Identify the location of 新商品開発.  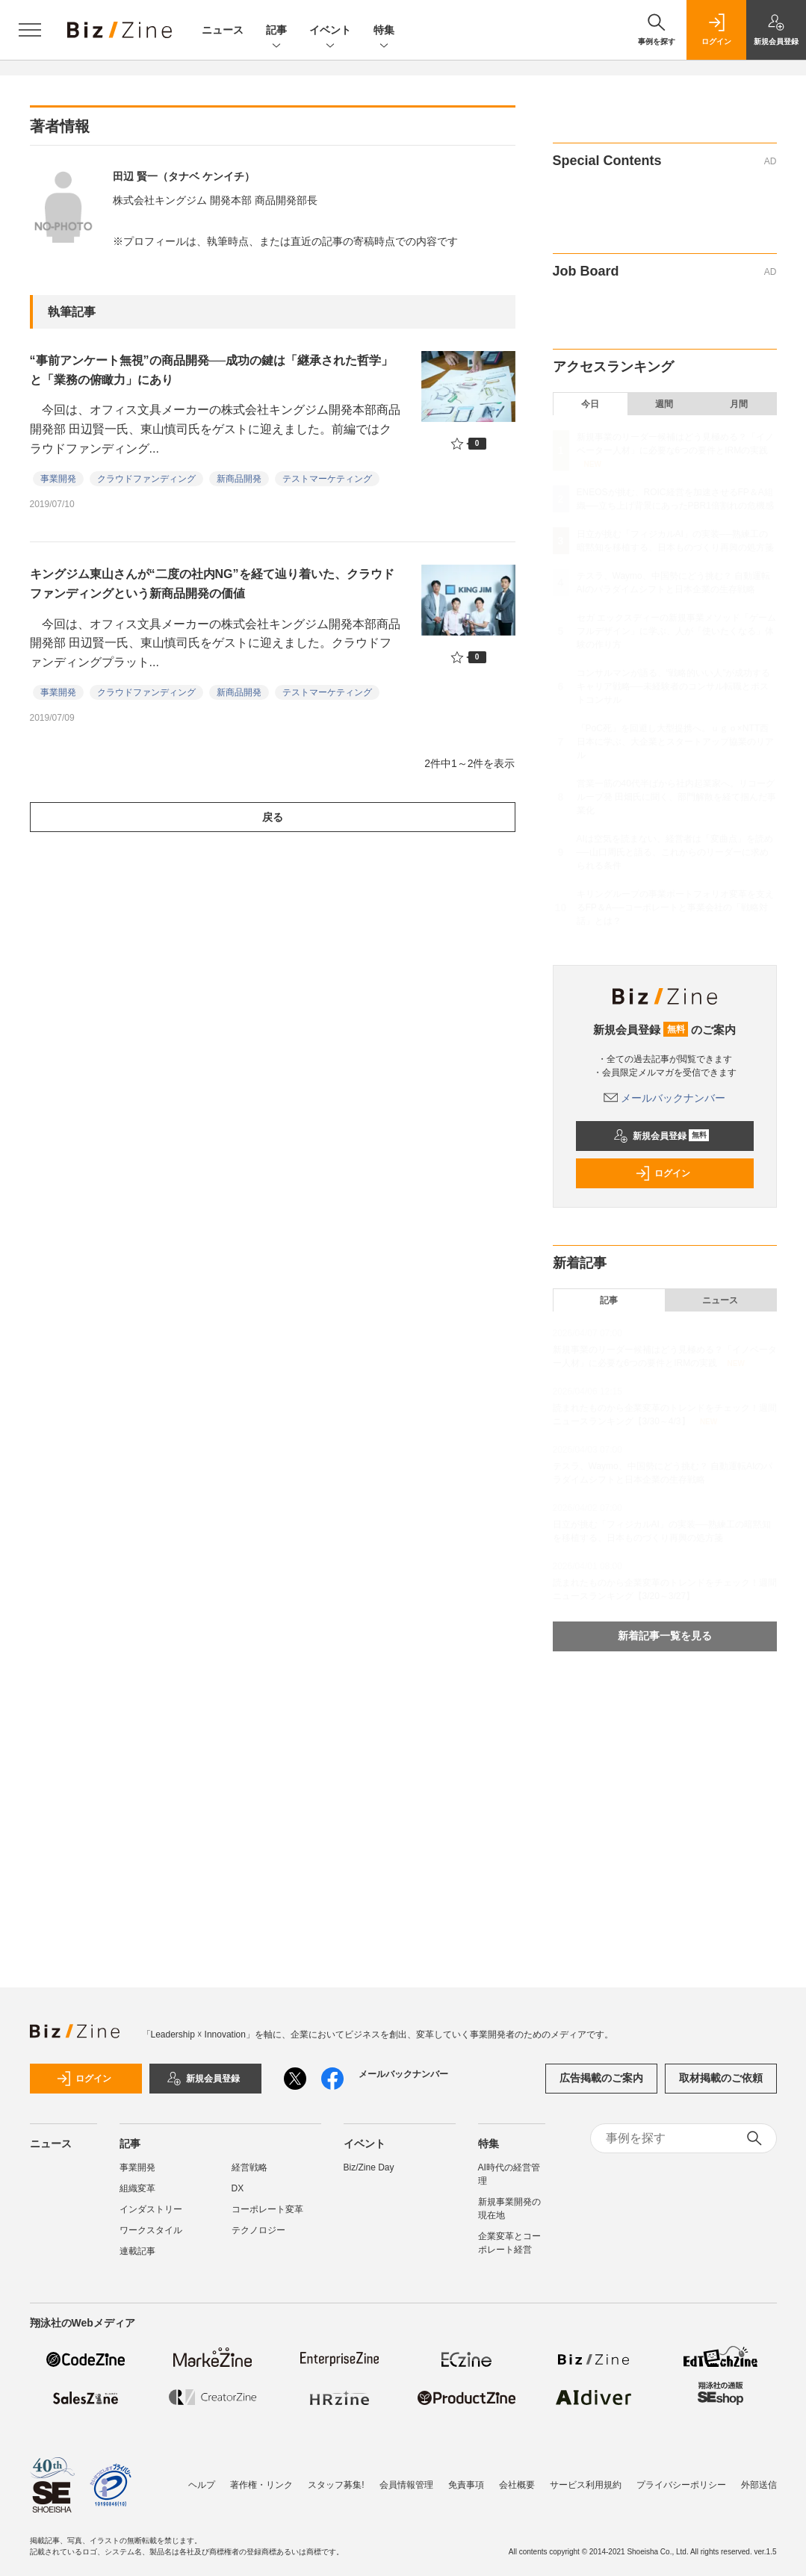
(239, 479).